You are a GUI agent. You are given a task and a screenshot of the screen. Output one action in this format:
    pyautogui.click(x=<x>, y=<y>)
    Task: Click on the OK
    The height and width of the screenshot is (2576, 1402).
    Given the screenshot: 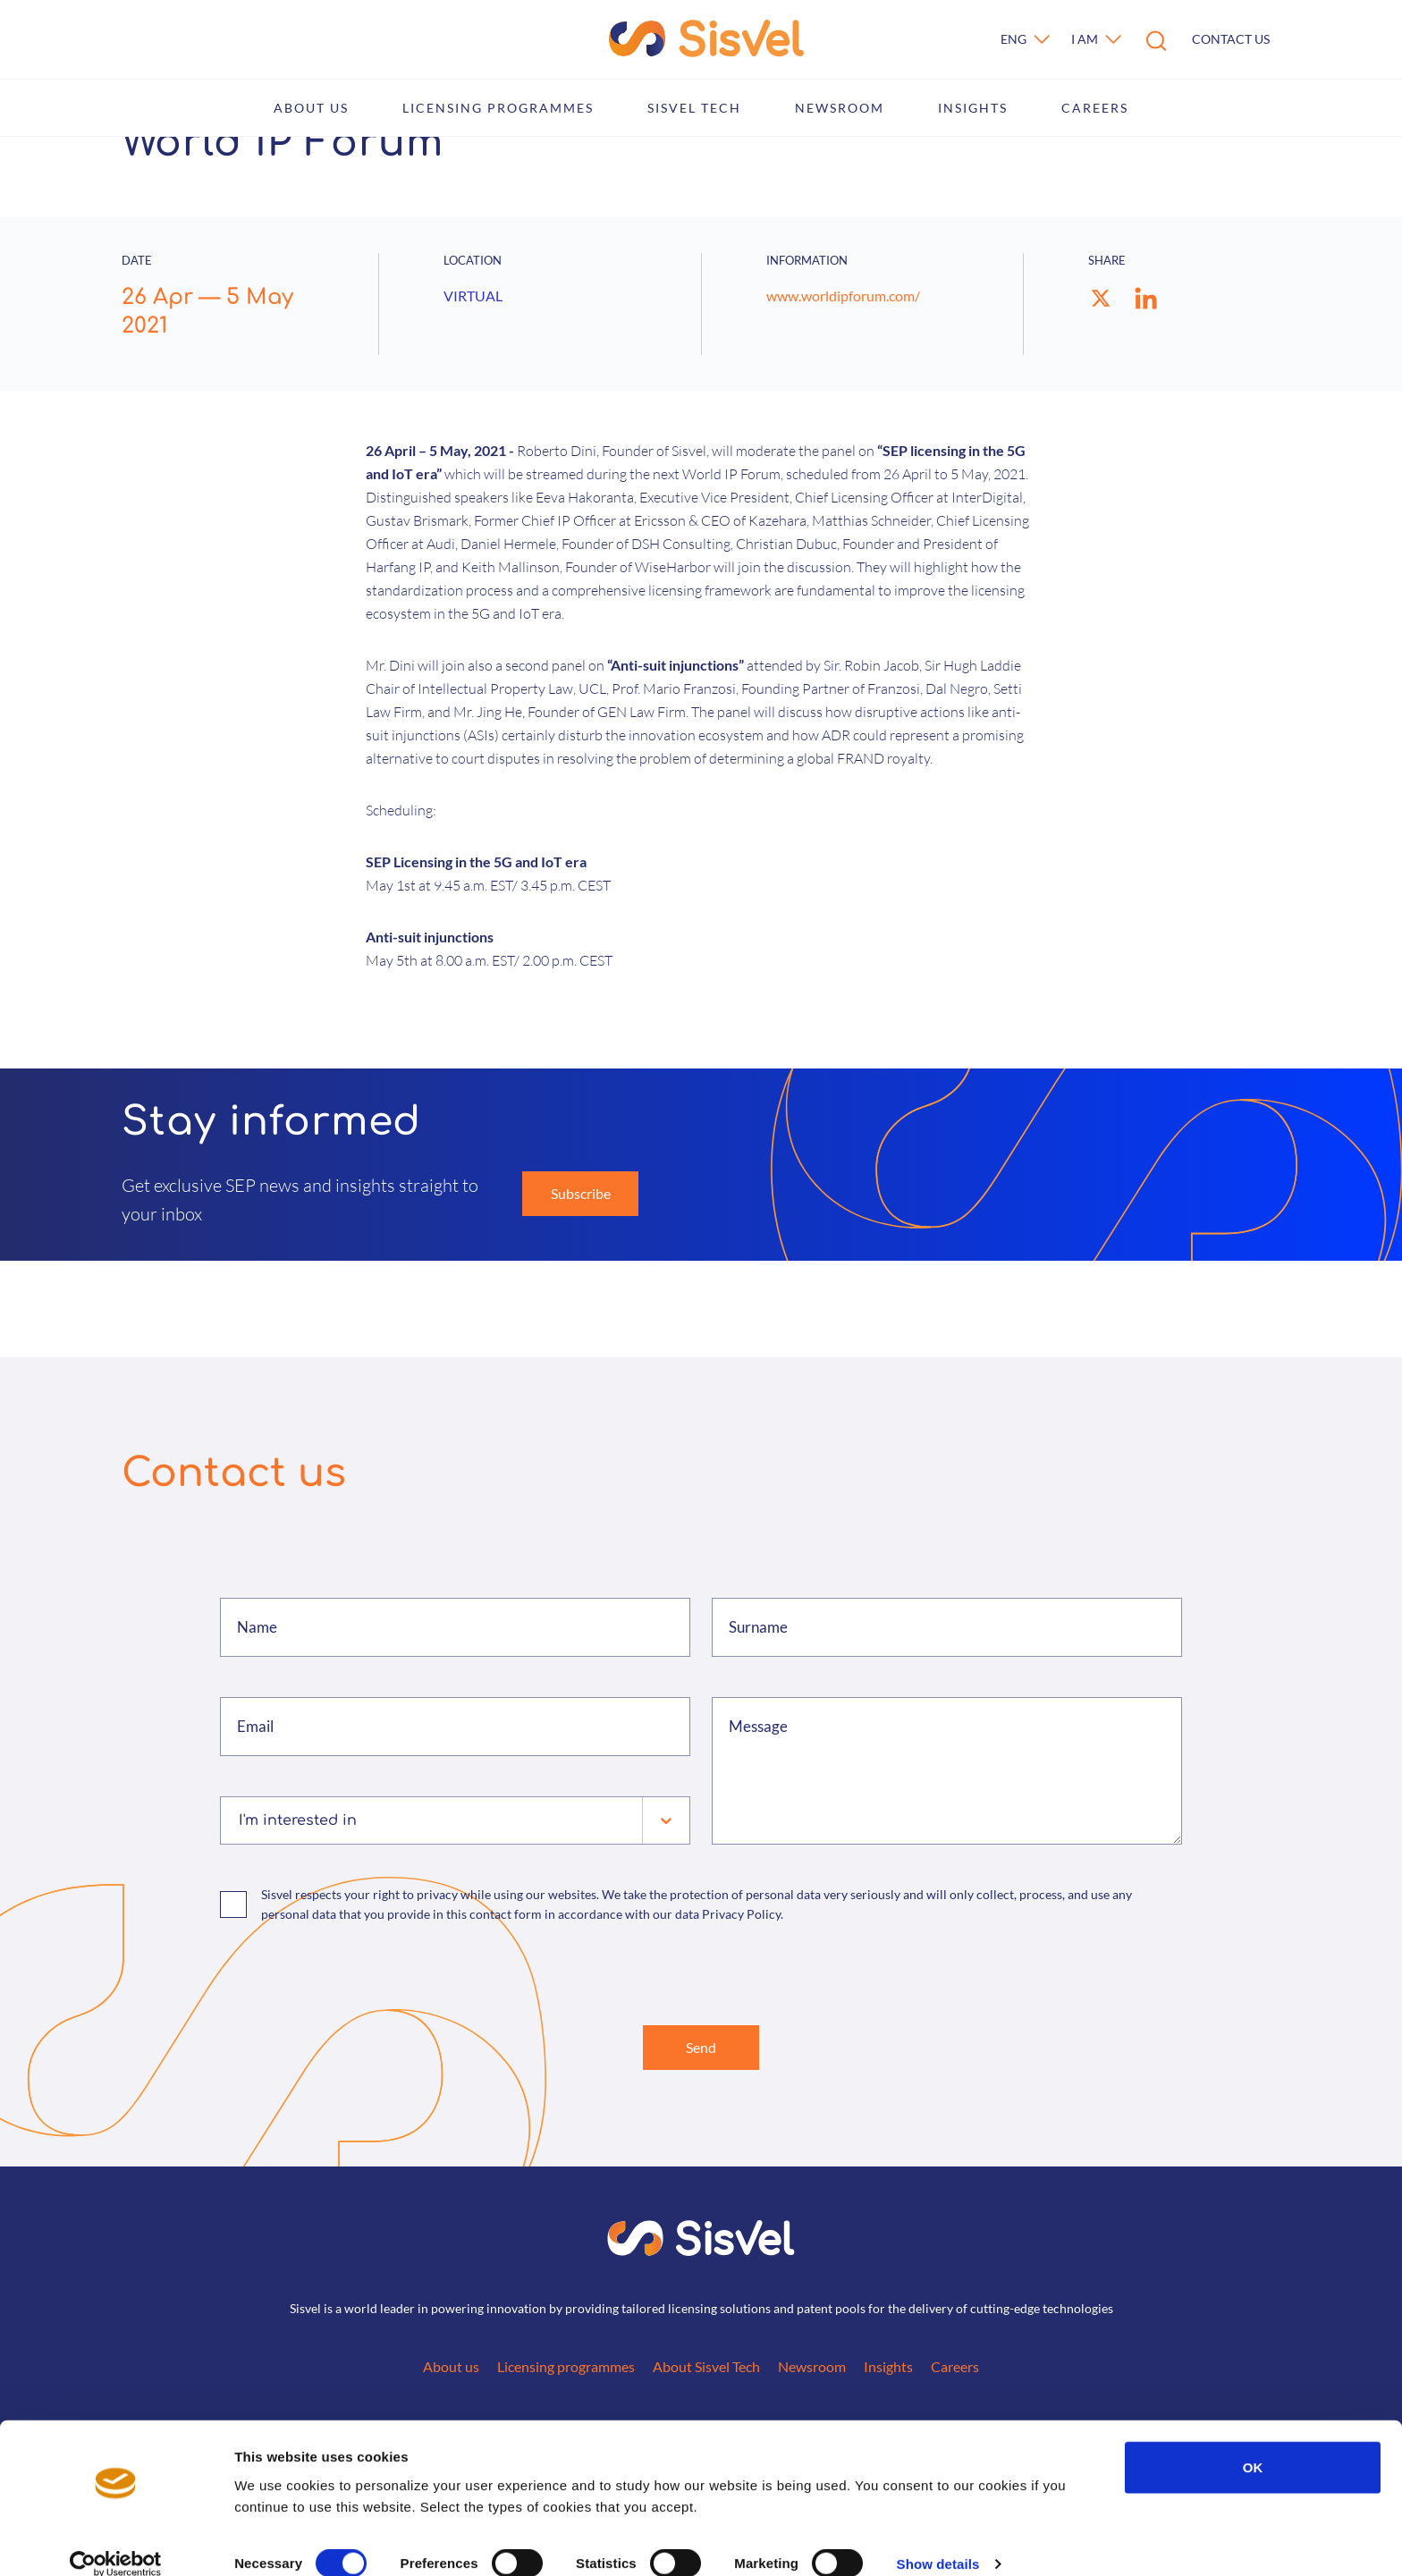 What is the action you would take?
    pyautogui.click(x=1253, y=2443)
    